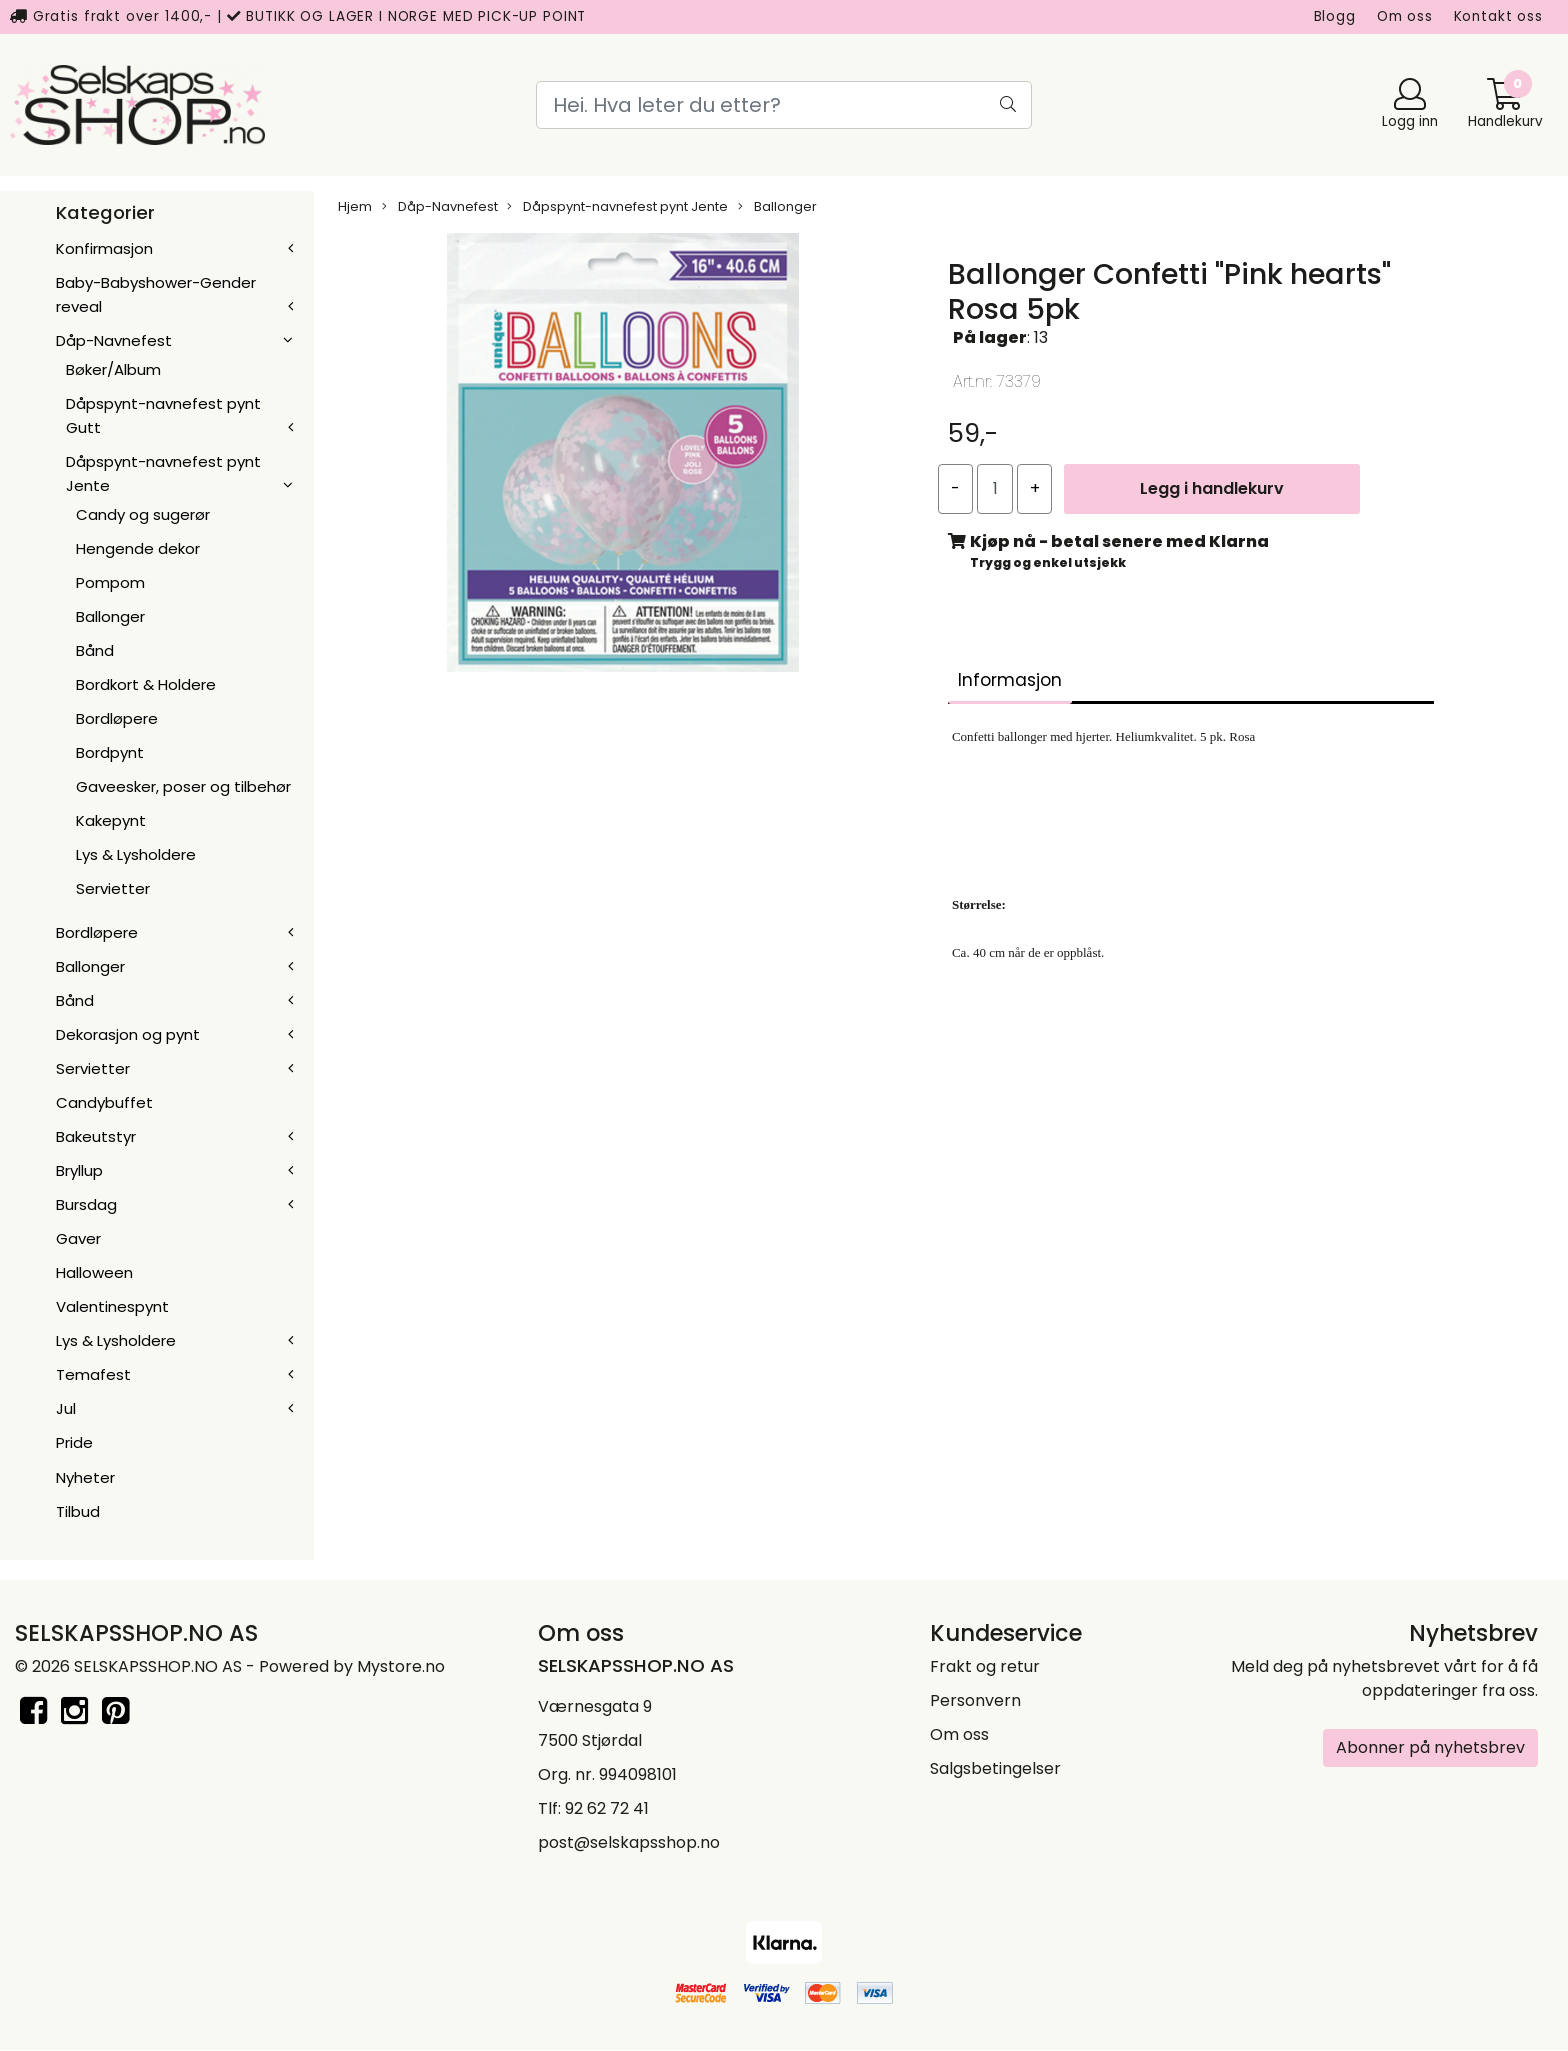 This screenshot has width=1568, height=2051. What do you see at coordinates (1405, 16) in the screenshot?
I see `Om oss` at bounding box center [1405, 16].